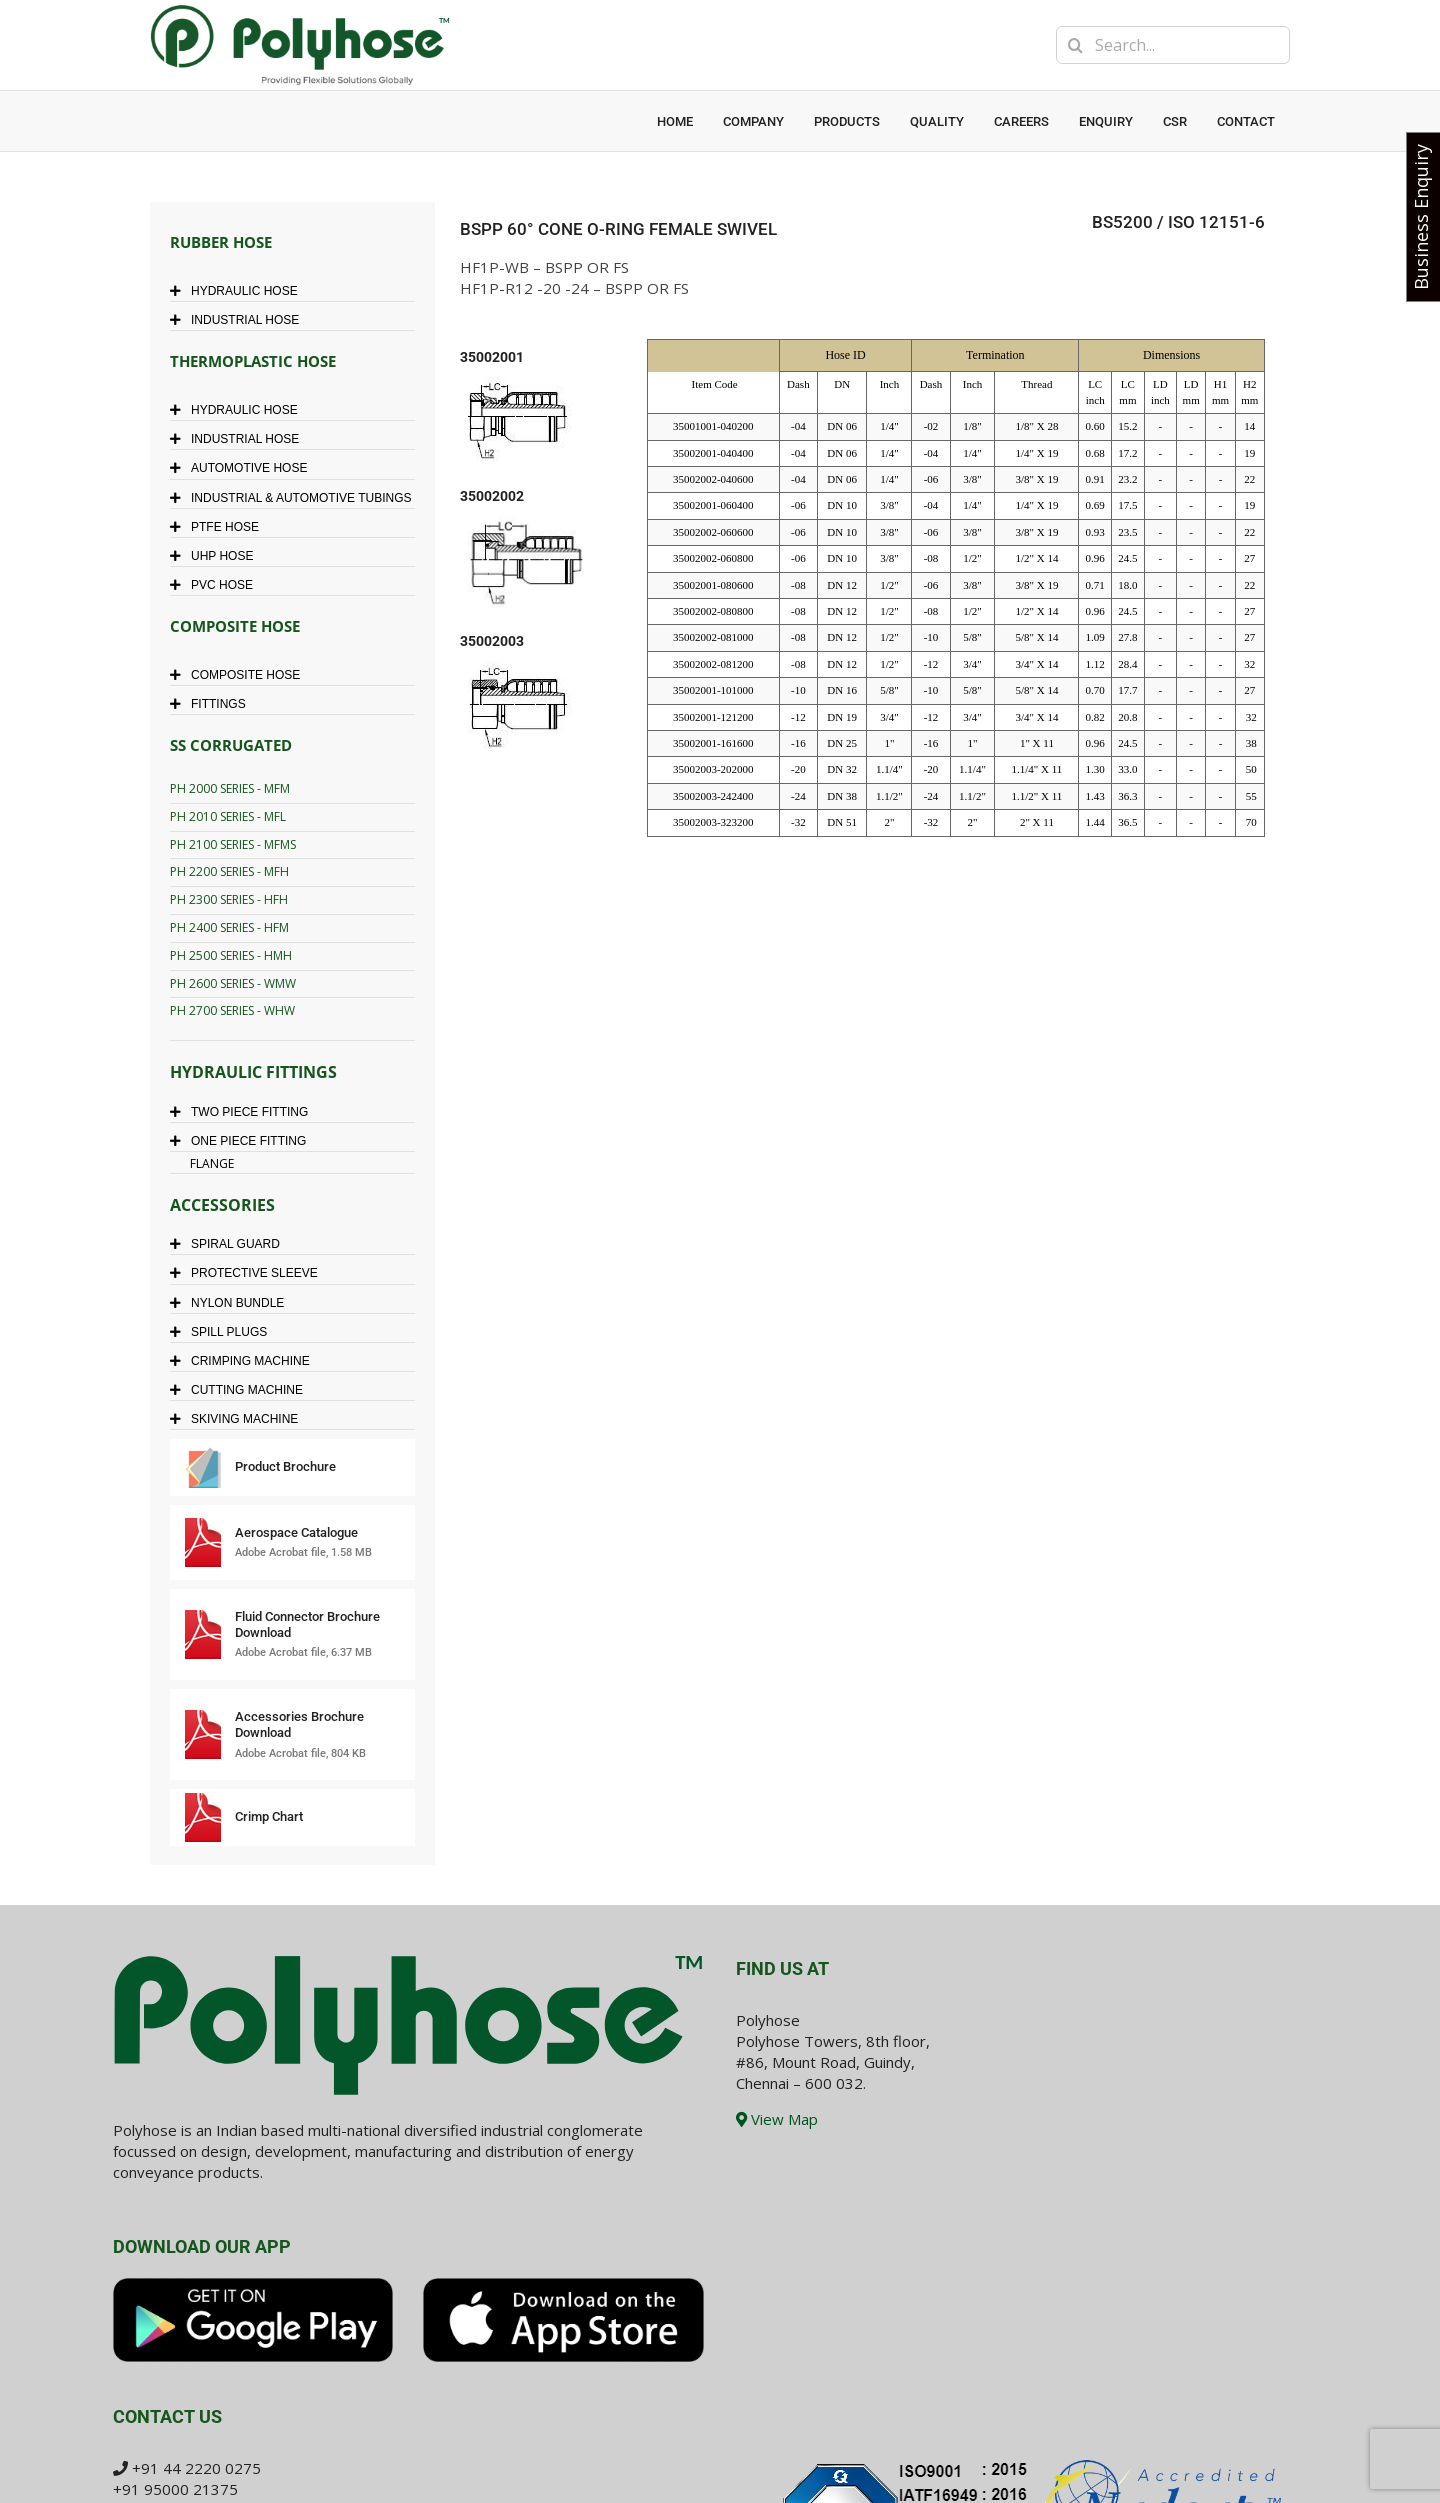 Image resolution: width=1440 pixels, height=2503 pixels. Describe the element at coordinates (223, 1332) in the screenshot. I see `SPILL PLUGS` at that location.